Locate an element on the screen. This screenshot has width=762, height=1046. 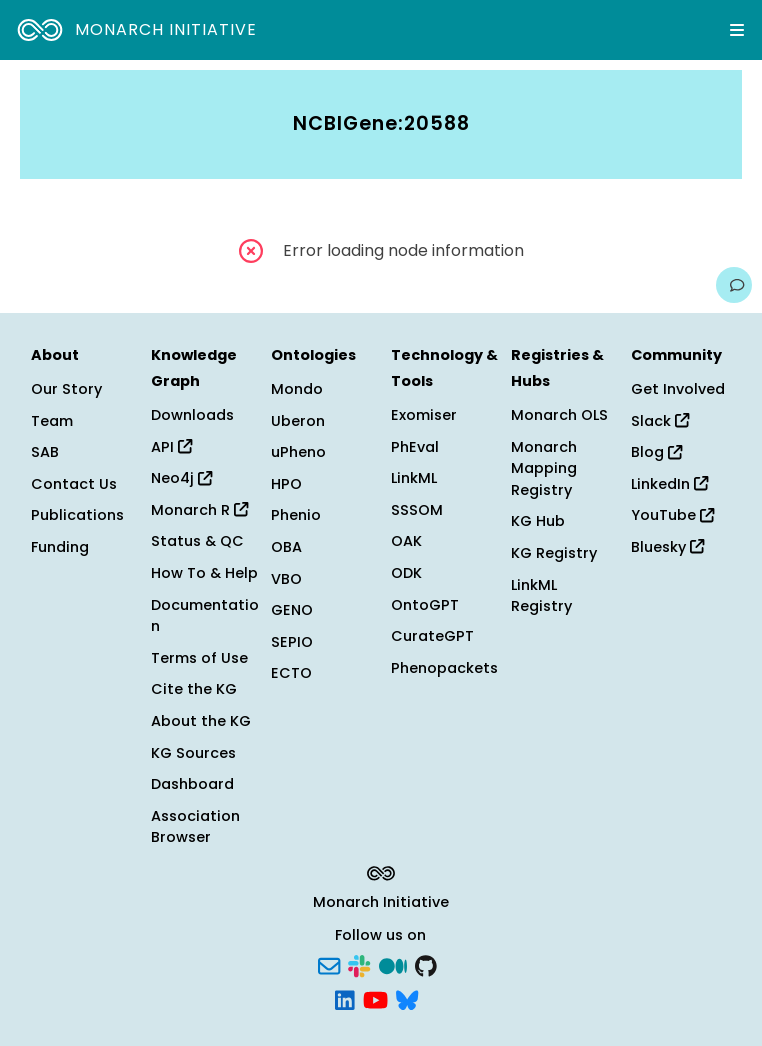
Team is located at coordinates (52, 421).